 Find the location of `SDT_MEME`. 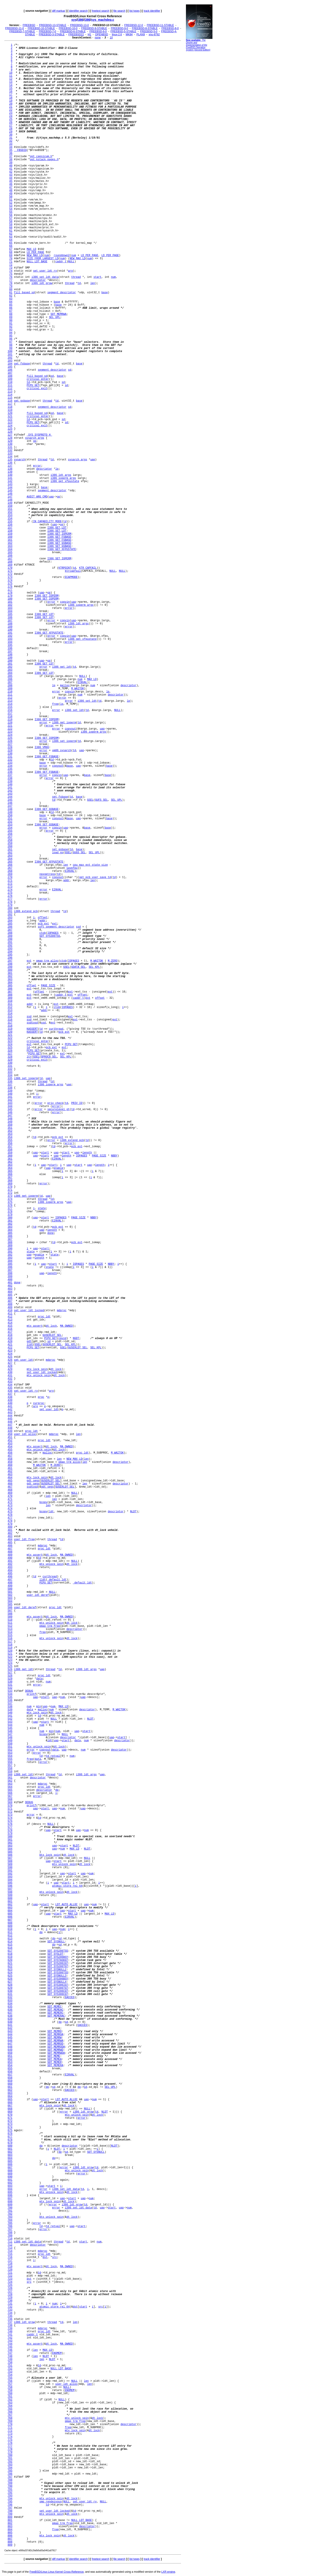

SDT_MEME is located at coordinates (53, 2056).